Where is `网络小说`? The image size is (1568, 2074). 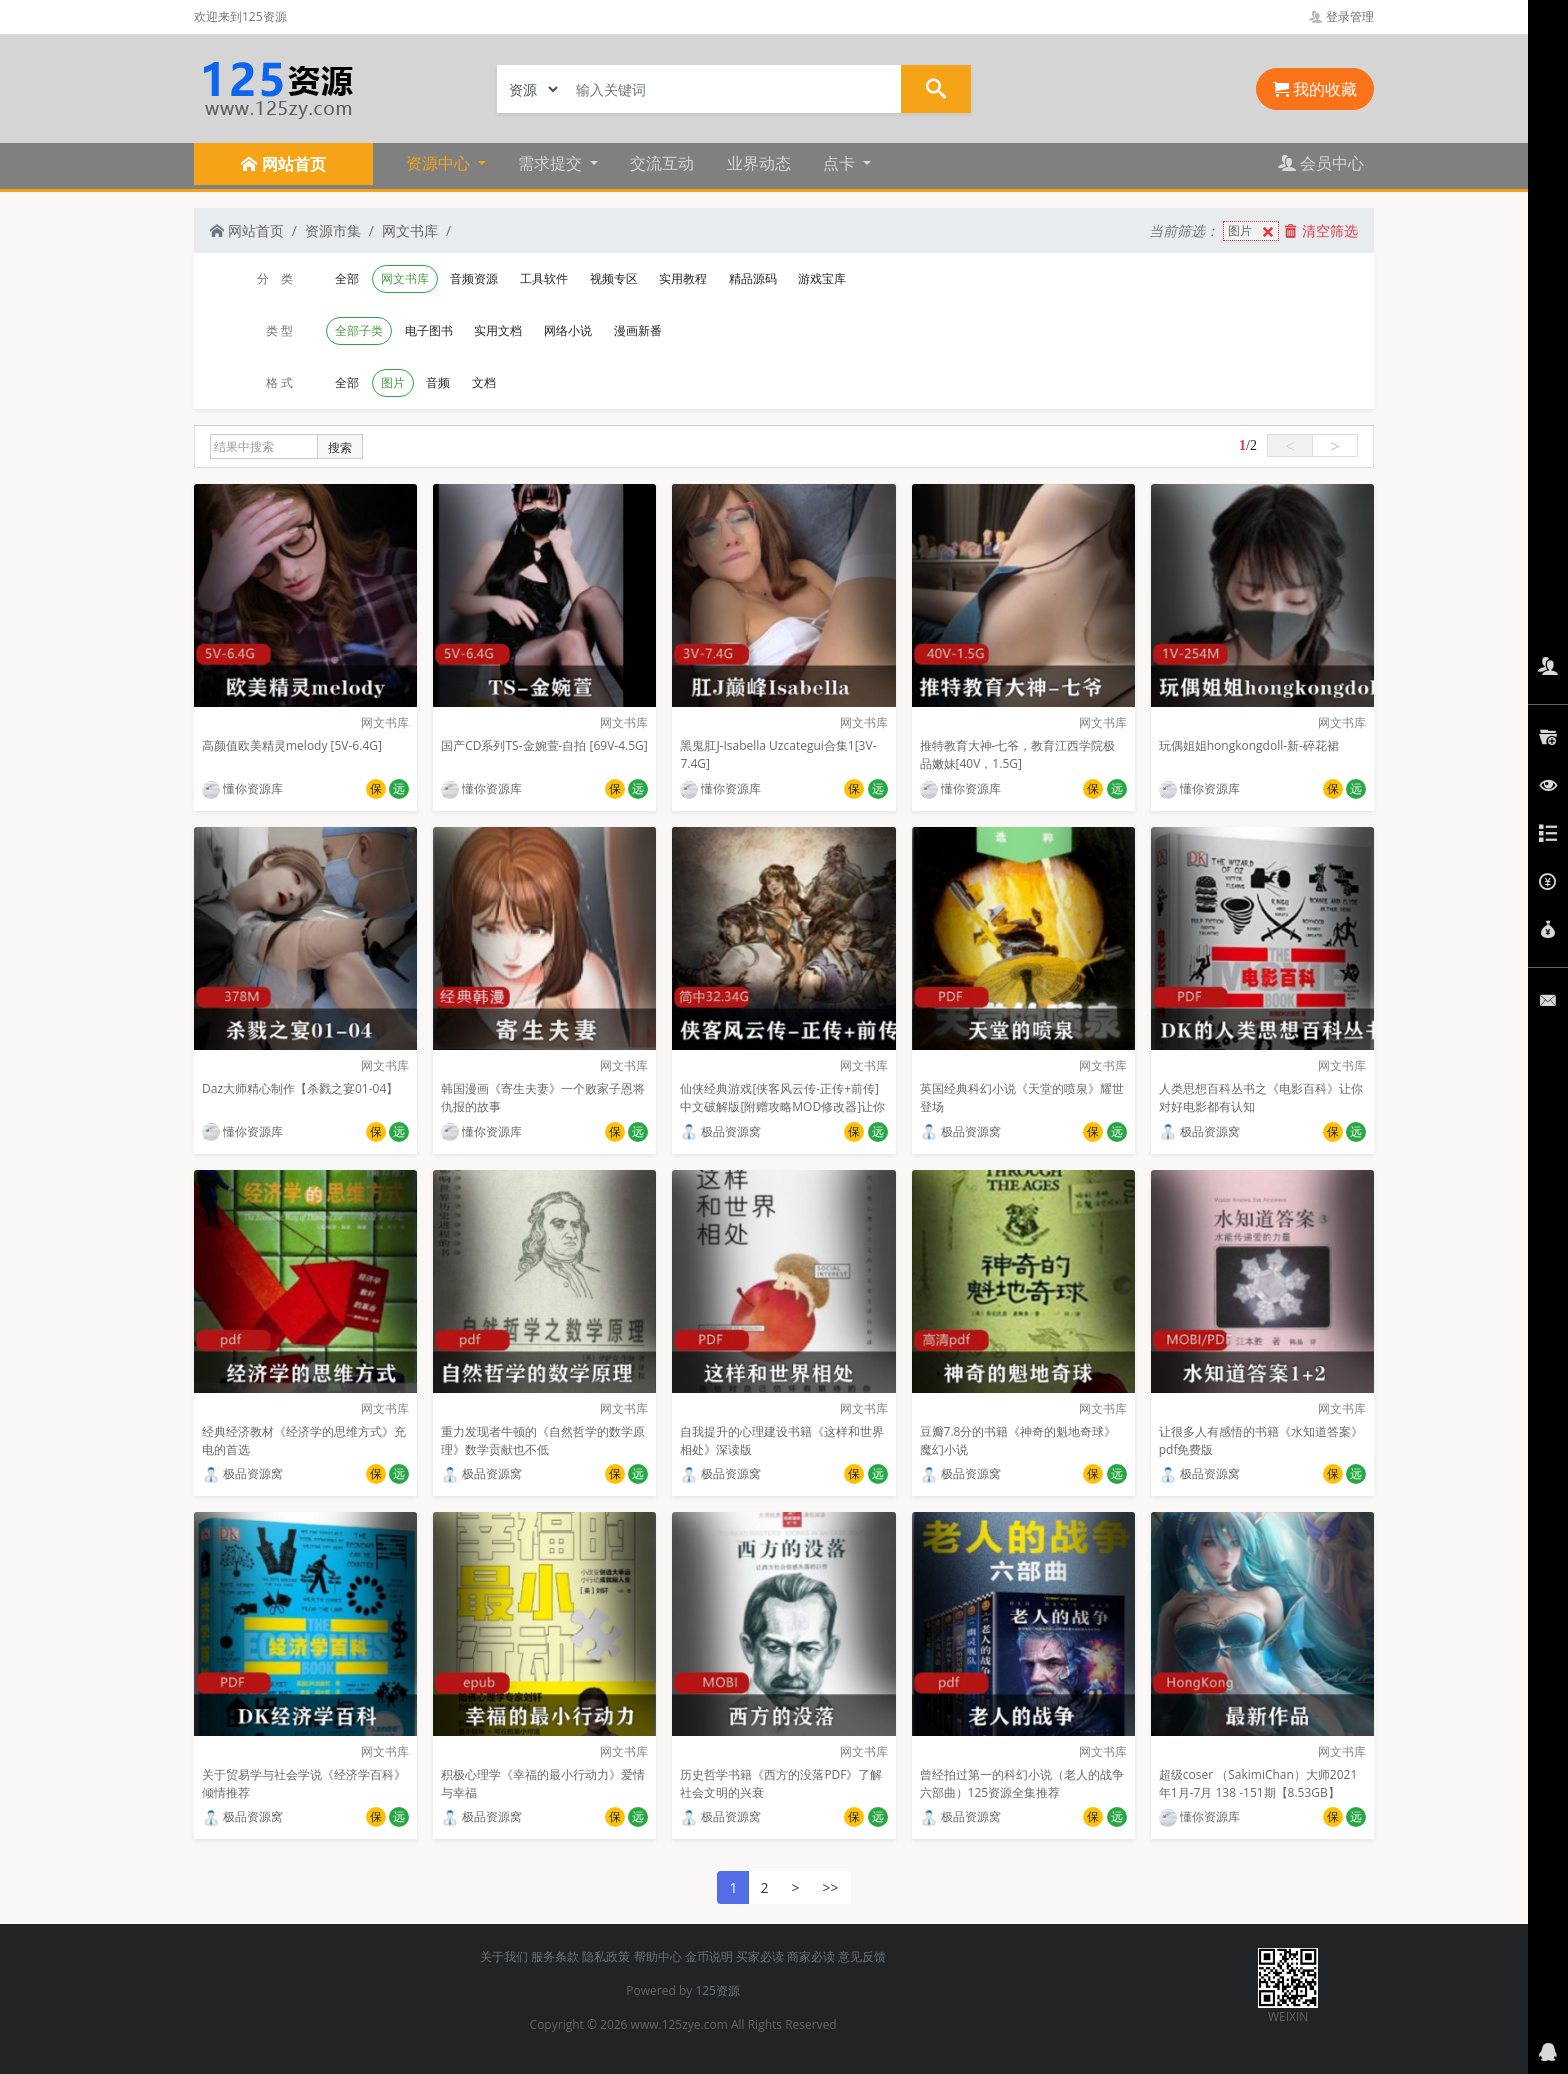 网络小说 is located at coordinates (568, 330).